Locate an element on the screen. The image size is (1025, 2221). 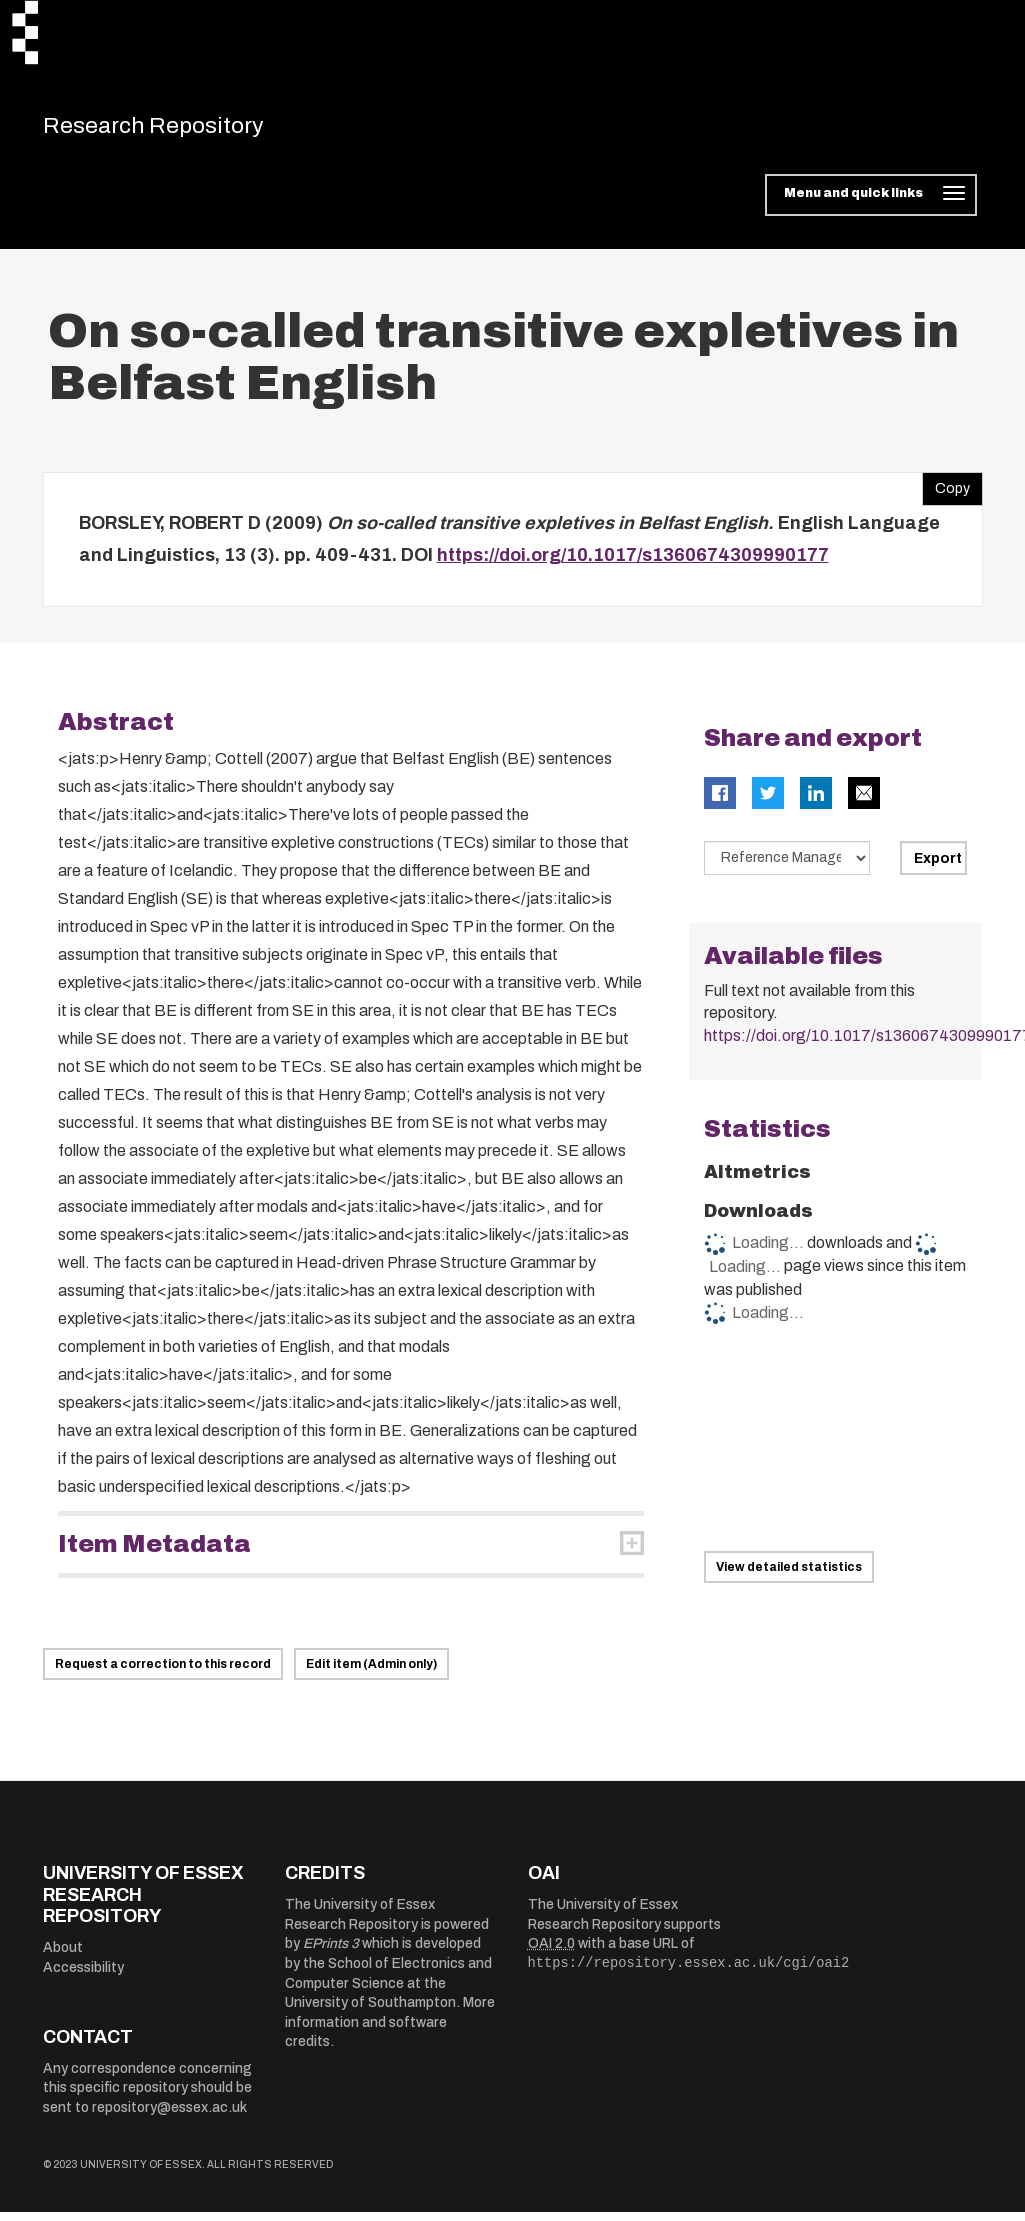
Item Metadata is located at coordinates (154, 1553).